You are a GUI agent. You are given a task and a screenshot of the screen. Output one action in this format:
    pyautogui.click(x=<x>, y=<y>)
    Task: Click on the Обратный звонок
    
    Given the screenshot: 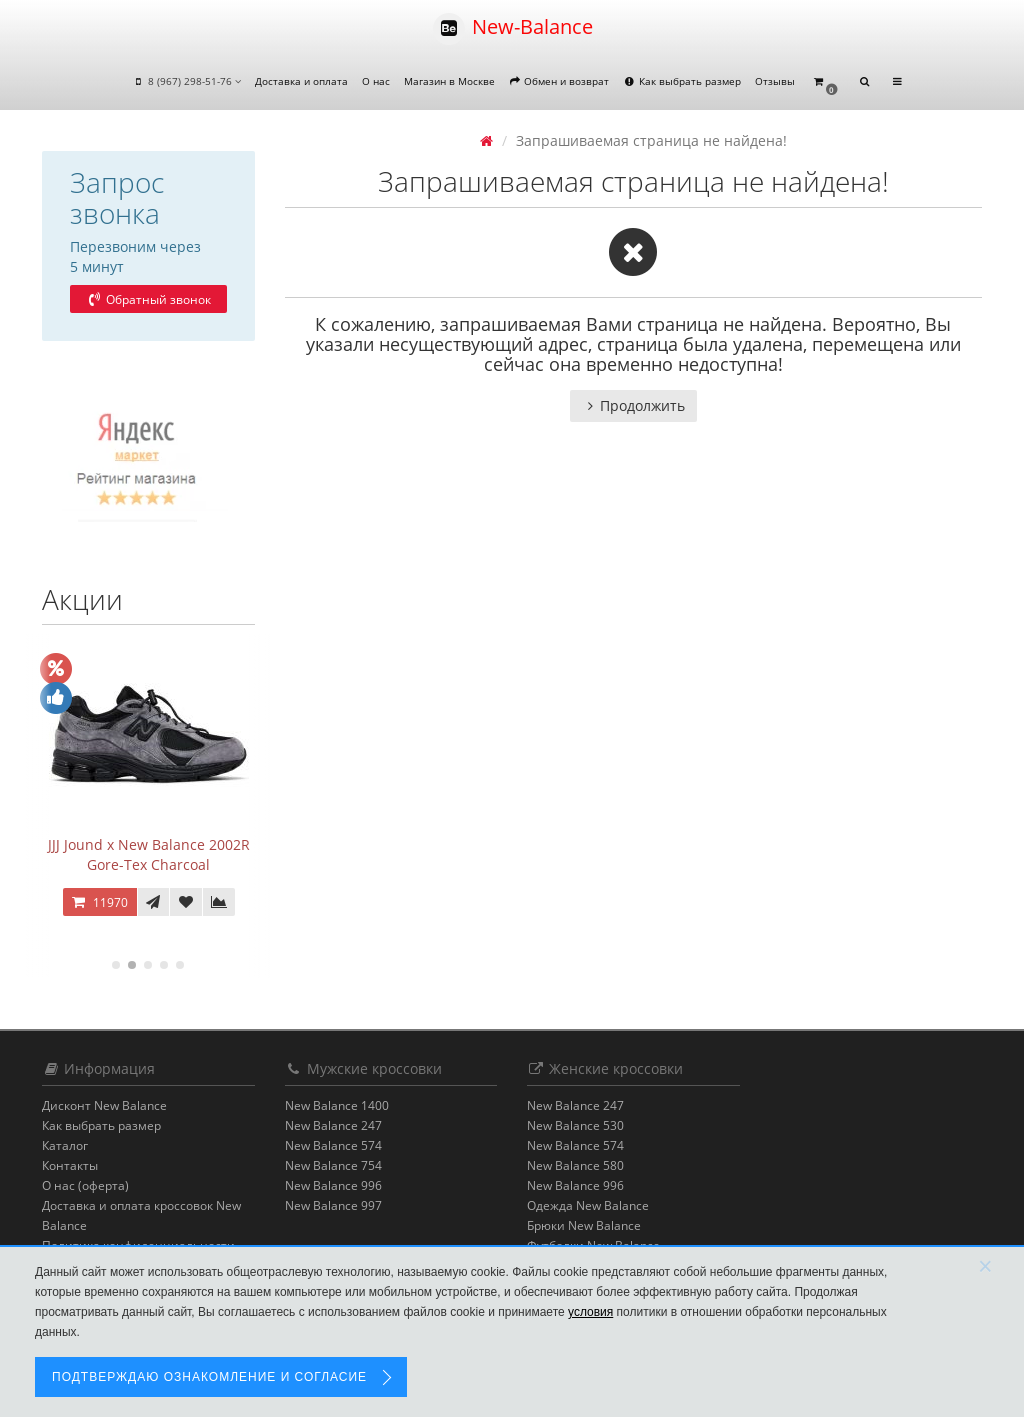 What is the action you would take?
    pyautogui.click(x=148, y=299)
    